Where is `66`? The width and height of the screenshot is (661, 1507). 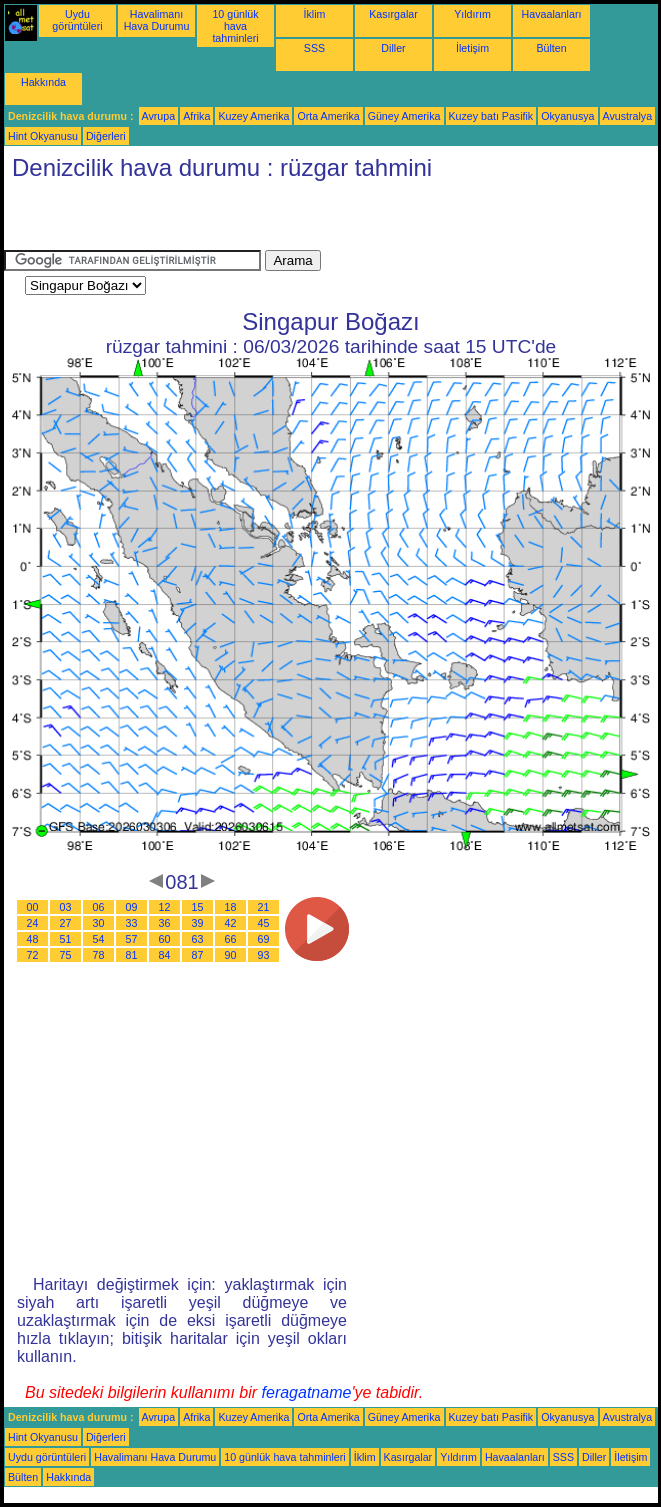 66 is located at coordinates (231, 939).